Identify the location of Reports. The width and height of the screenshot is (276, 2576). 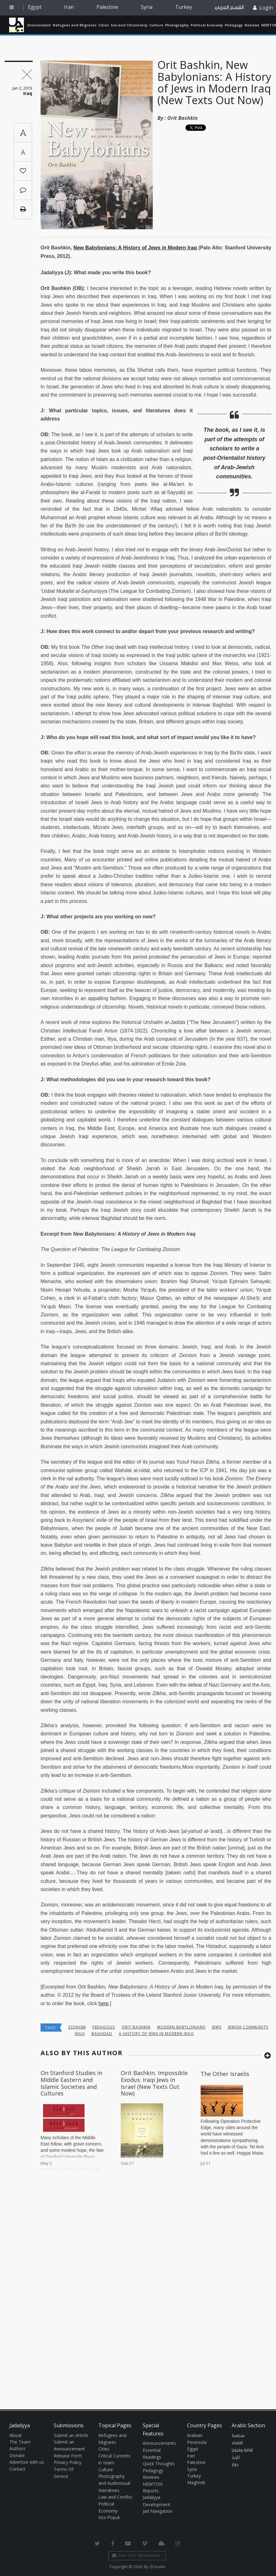
(151, 2491).